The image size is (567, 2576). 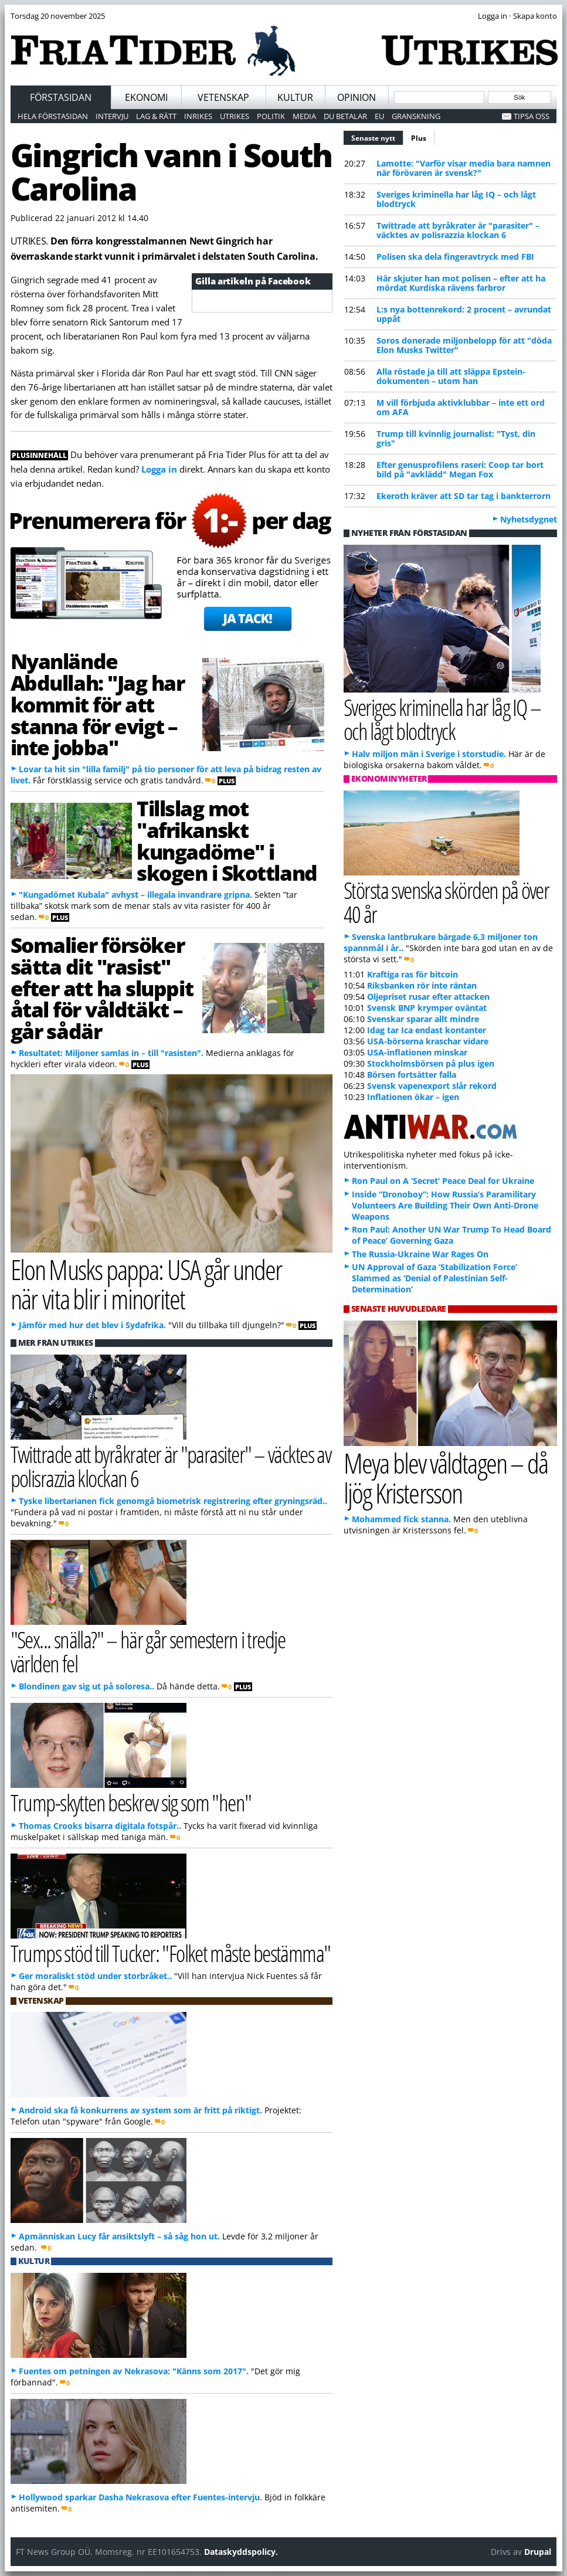 I want to click on Inflationen ökar – igen, so click(x=413, y=1096).